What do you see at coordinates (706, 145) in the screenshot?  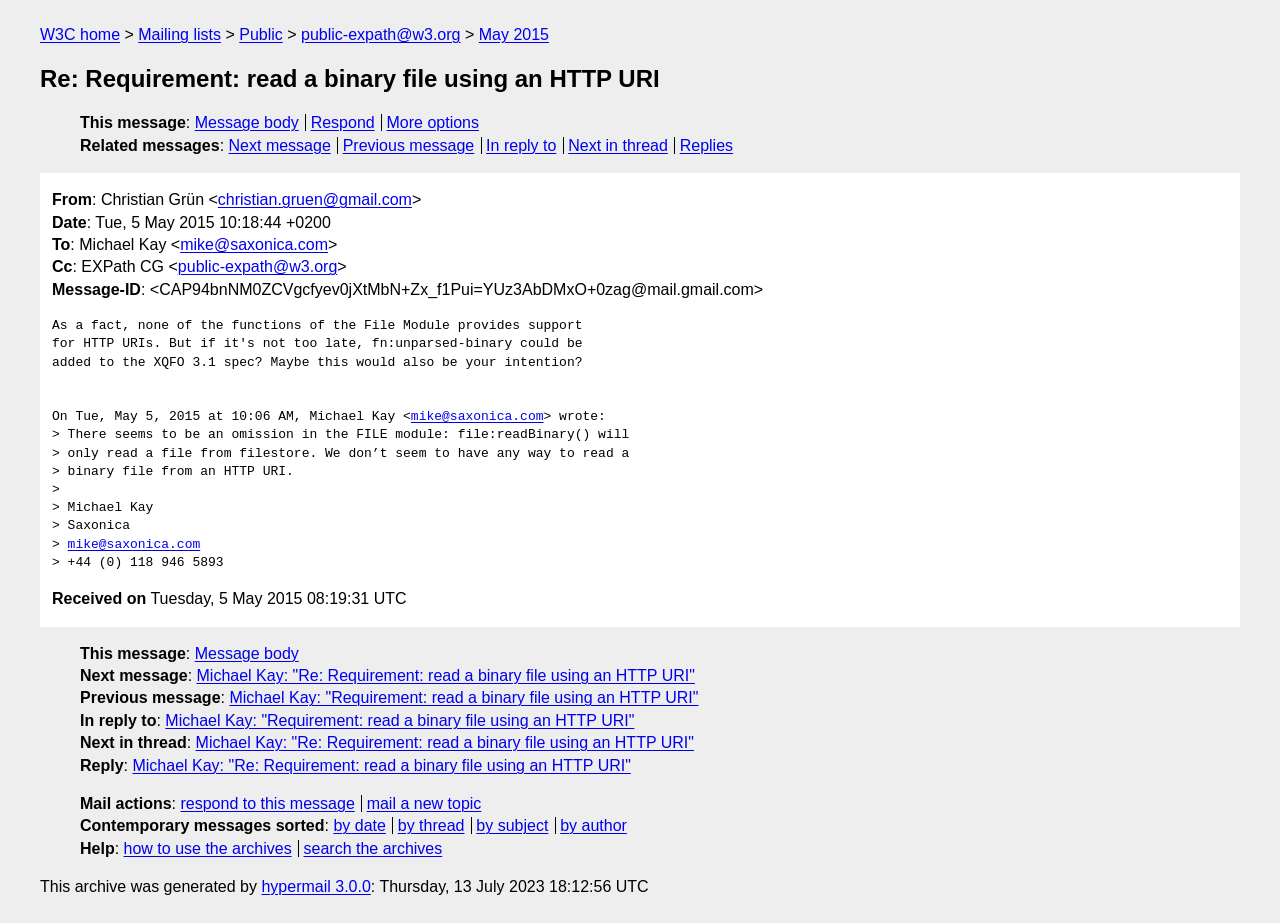 I see `Replies` at bounding box center [706, 145].